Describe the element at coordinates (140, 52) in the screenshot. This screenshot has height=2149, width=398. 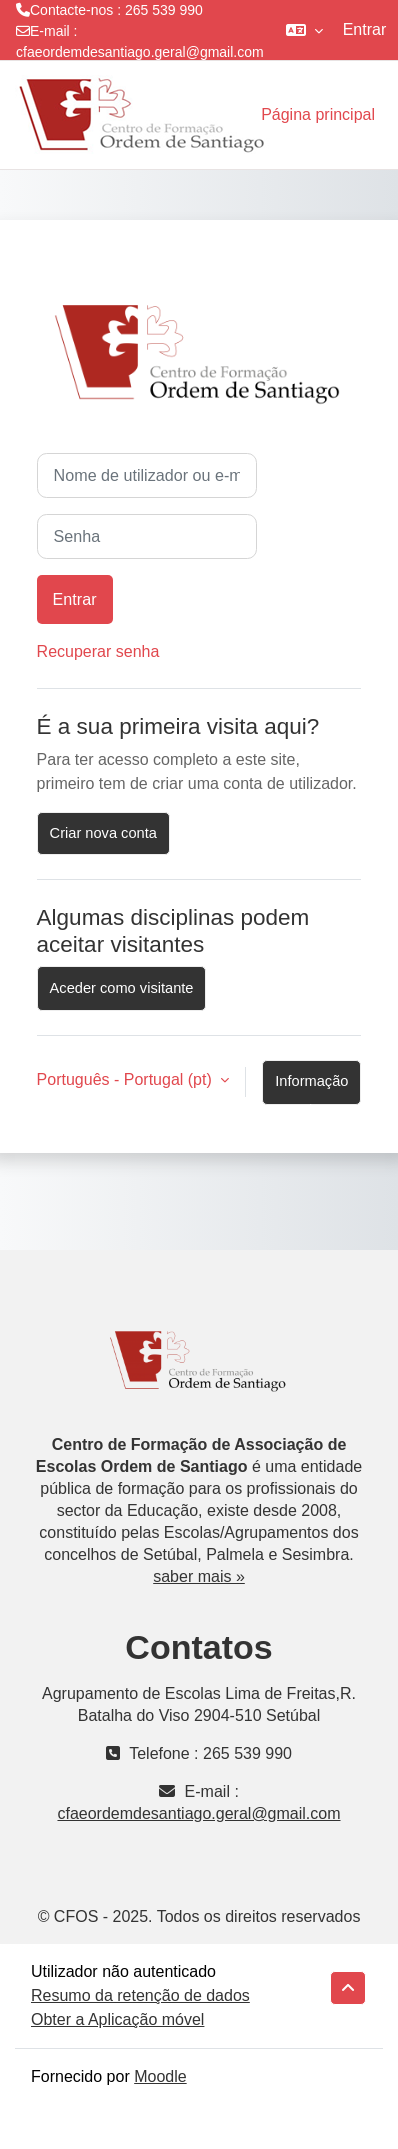
I see `cfaeordemdesantiago.geral@gmail.com` at that location.